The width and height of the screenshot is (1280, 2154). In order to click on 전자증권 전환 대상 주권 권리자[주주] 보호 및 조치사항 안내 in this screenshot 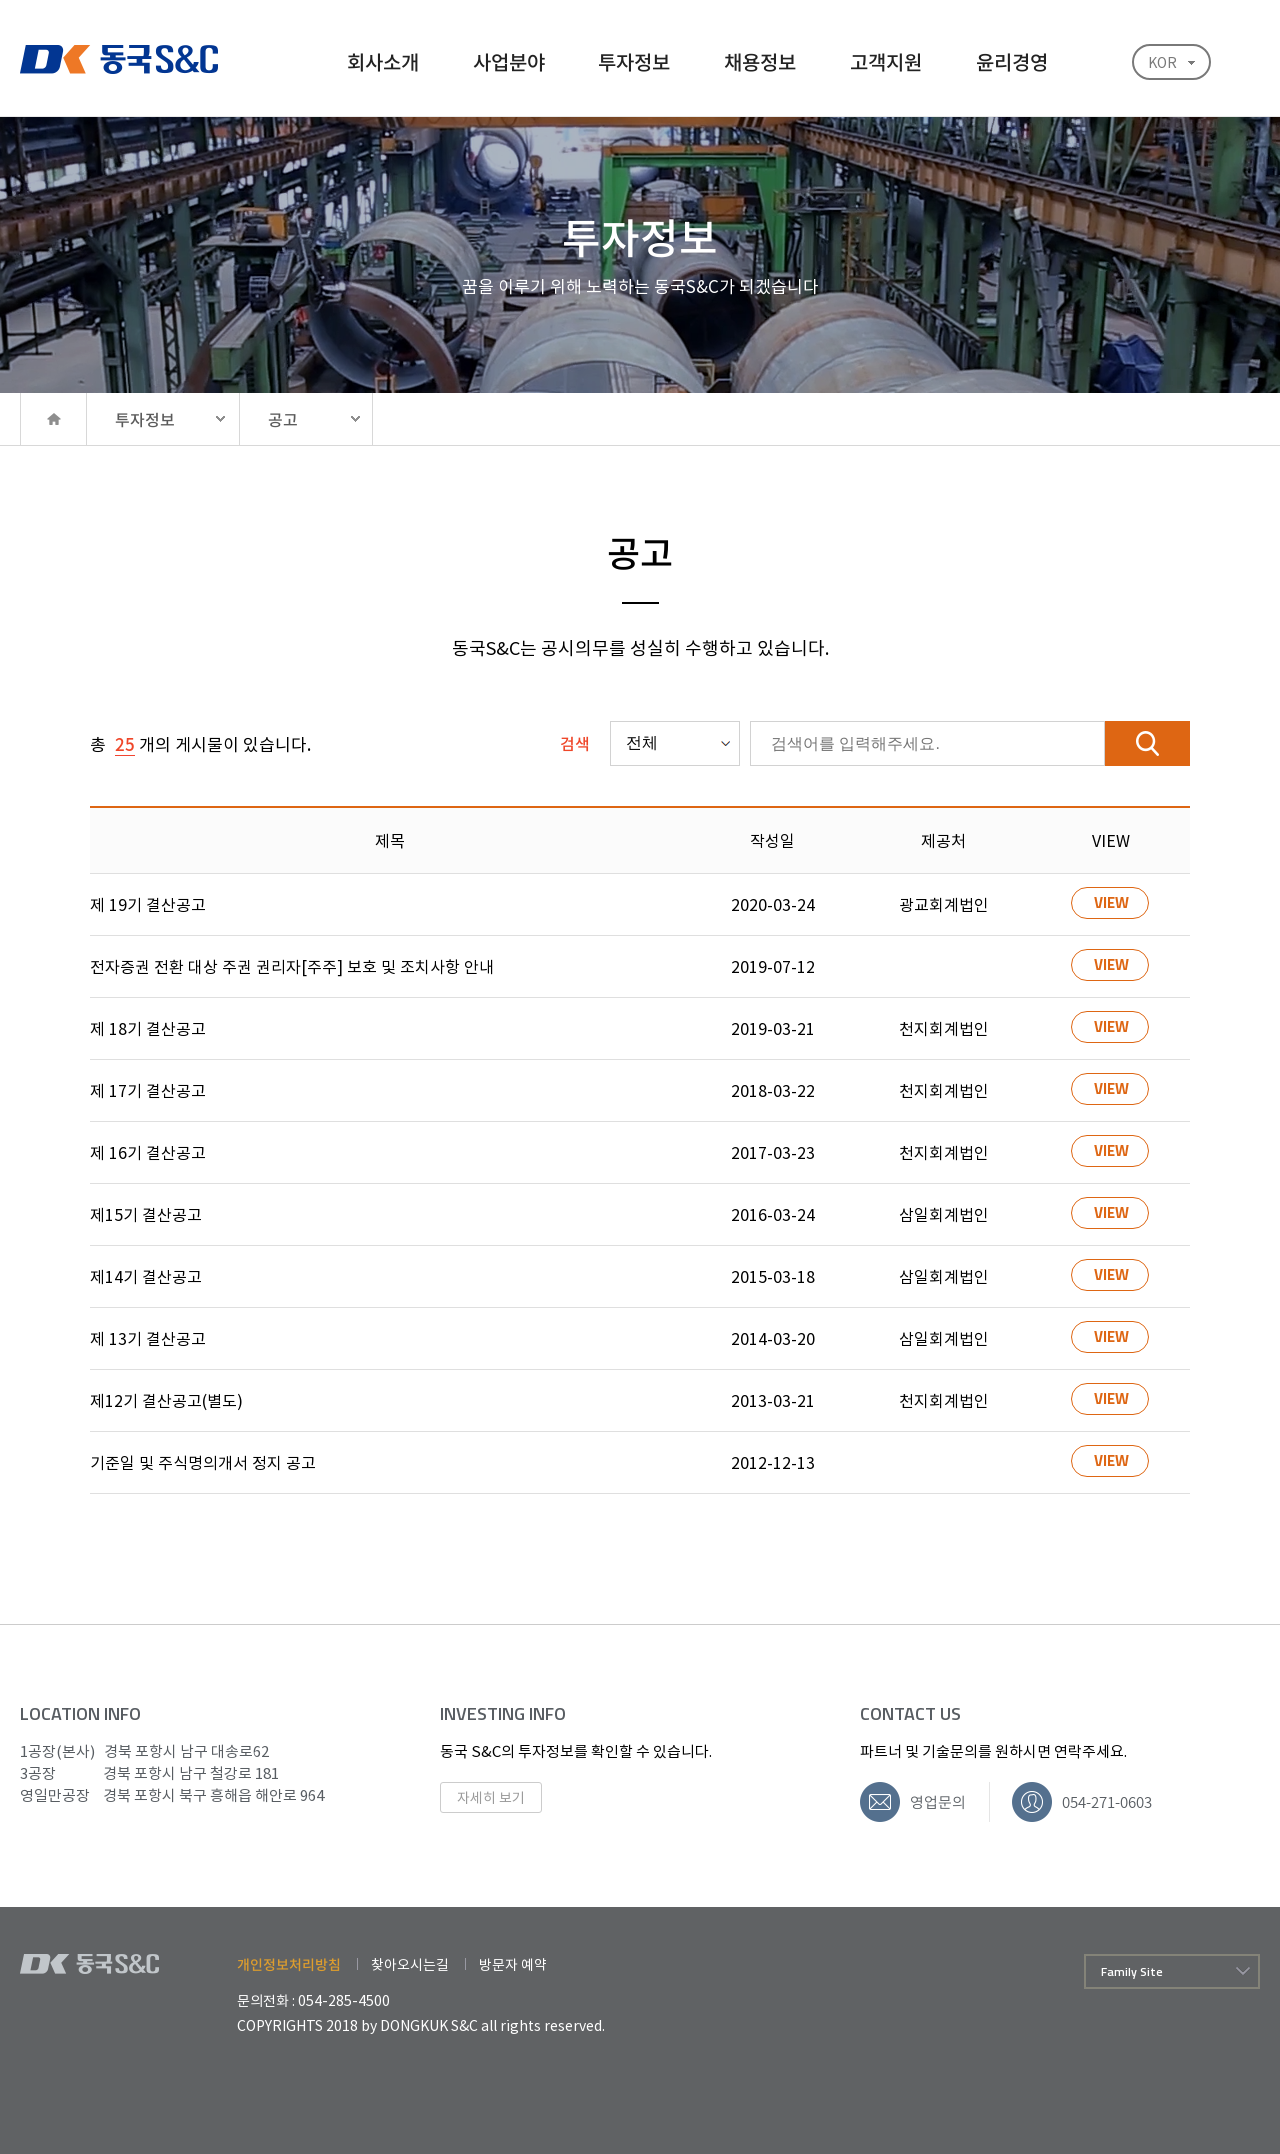, I will do `click(292, 966)`.